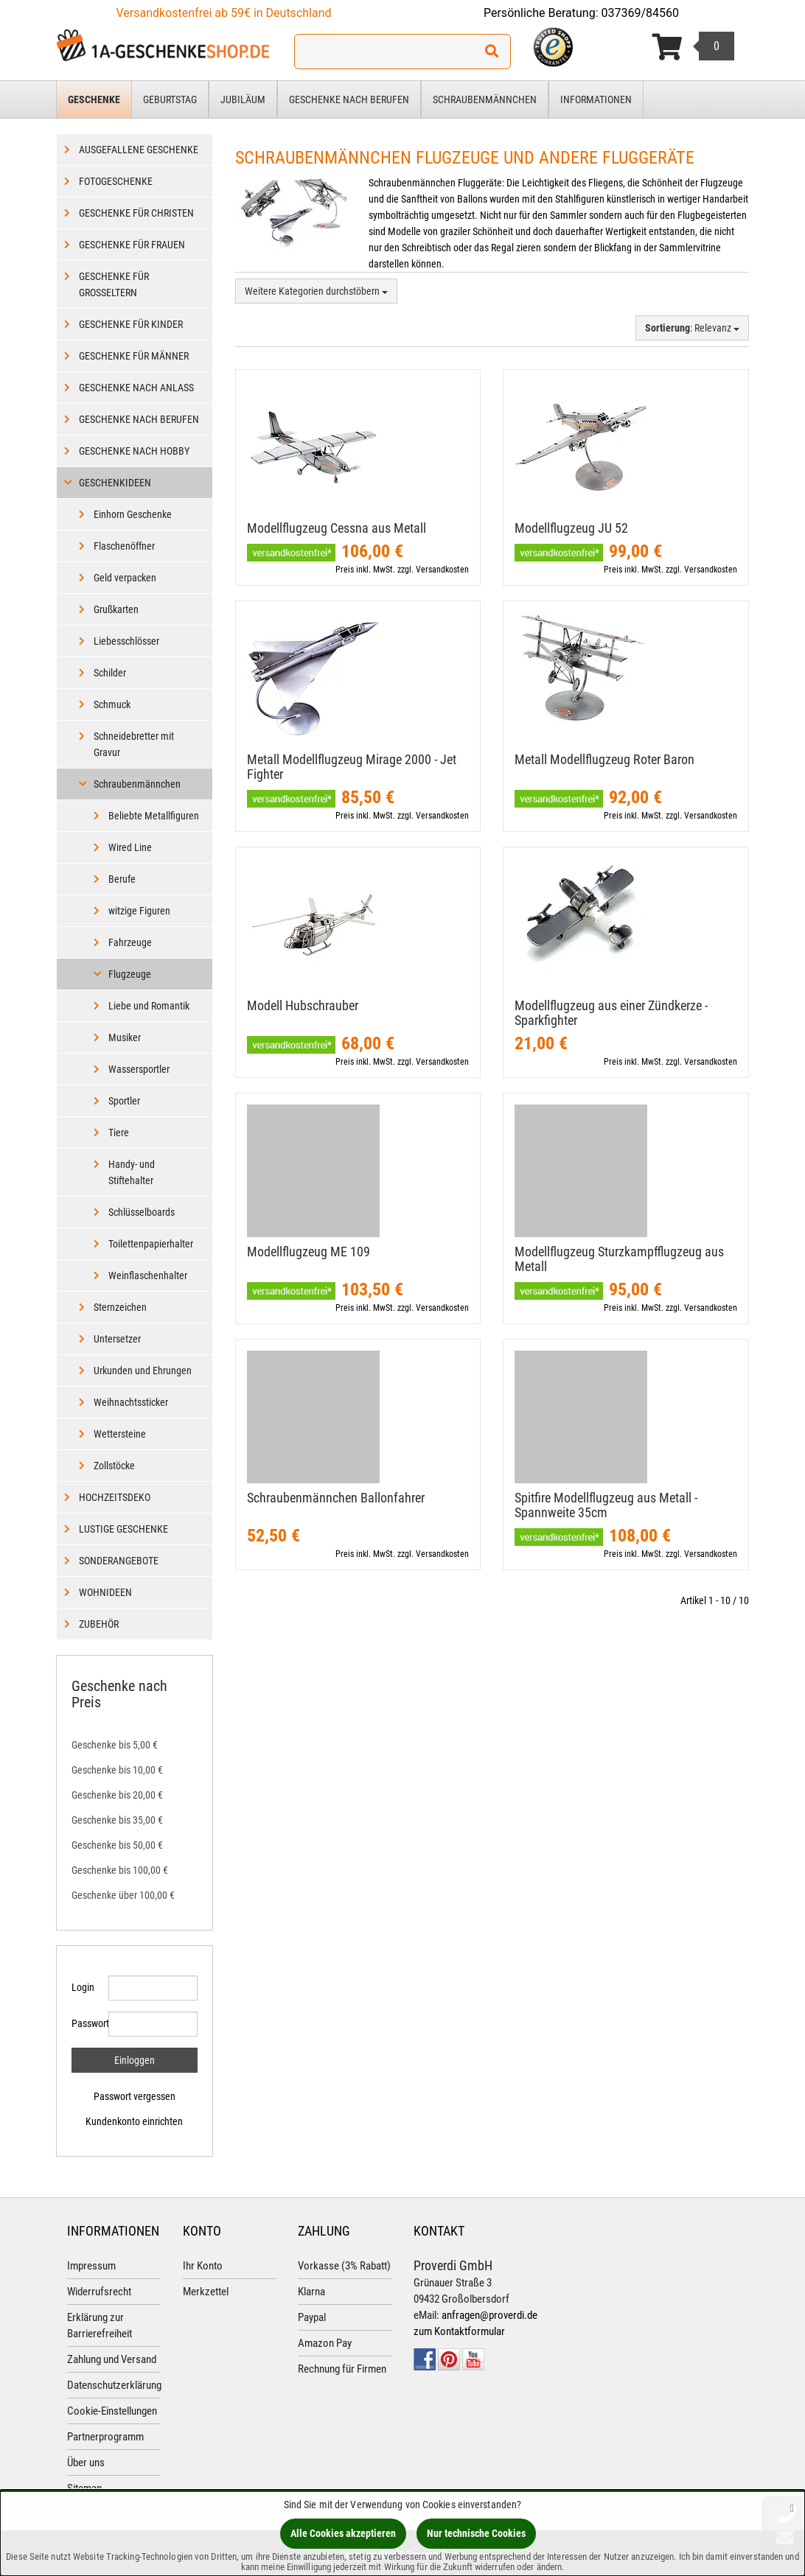 This screenshot has width=805, height=2576. What do you see at coordinates (476, 2533) in the screenshot?
I see `Nur technische Cookies` at bounding box center [476, 2533].